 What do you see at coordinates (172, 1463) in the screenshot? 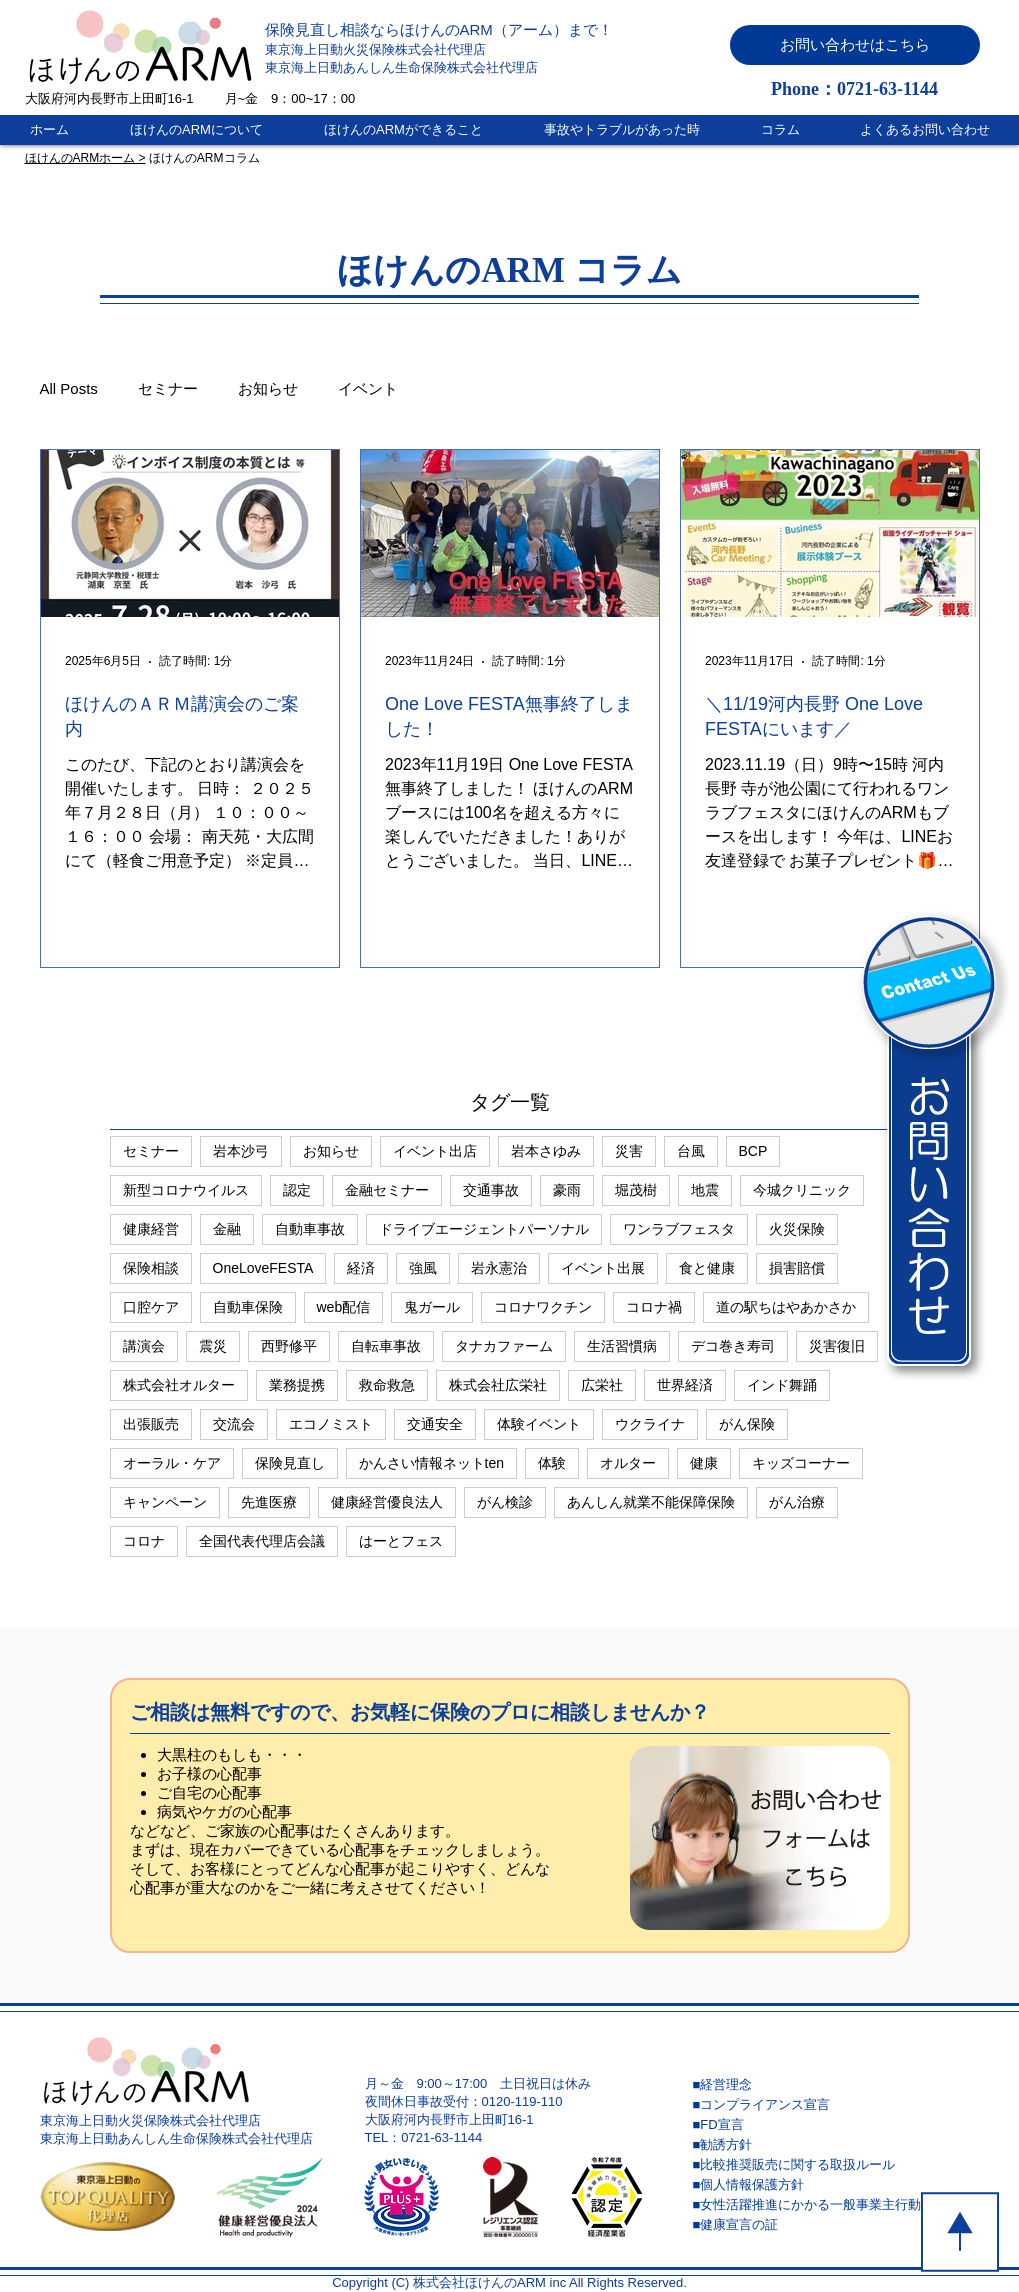
I see `オーラル・ケア` at bounding box center [172, 1463].